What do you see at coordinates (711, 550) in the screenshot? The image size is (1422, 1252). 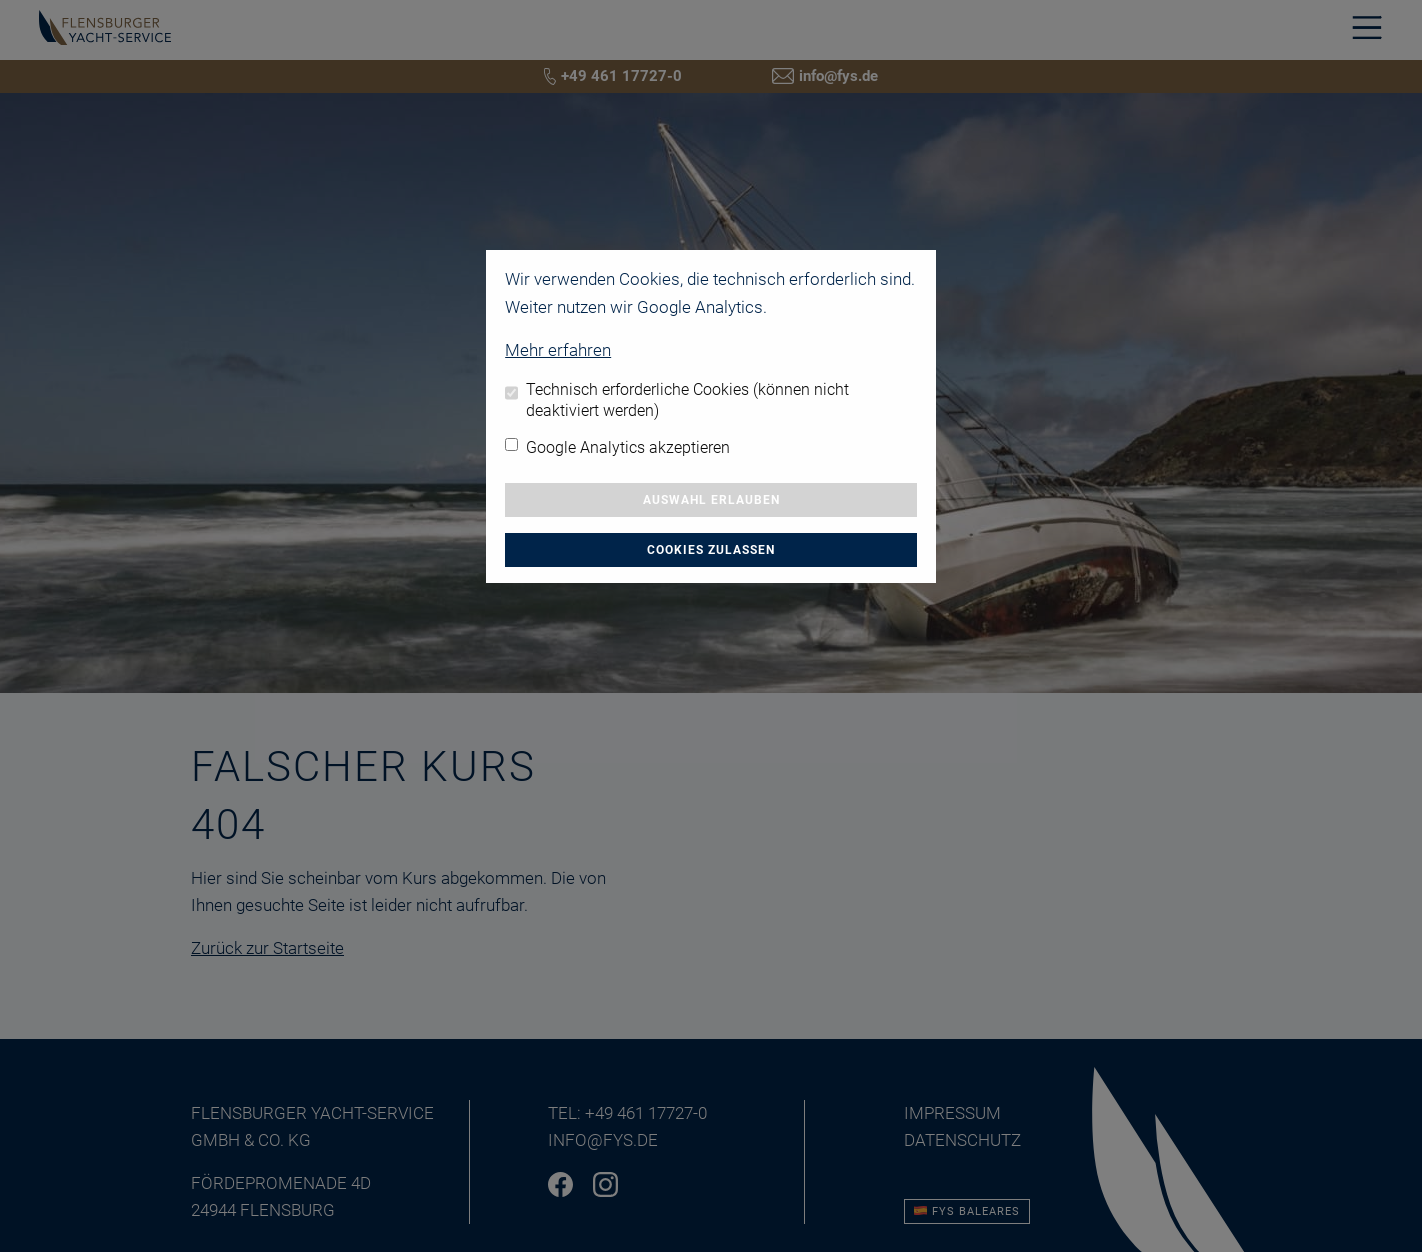 I see `Cookies zulassen` at bounding box center [711, 550].